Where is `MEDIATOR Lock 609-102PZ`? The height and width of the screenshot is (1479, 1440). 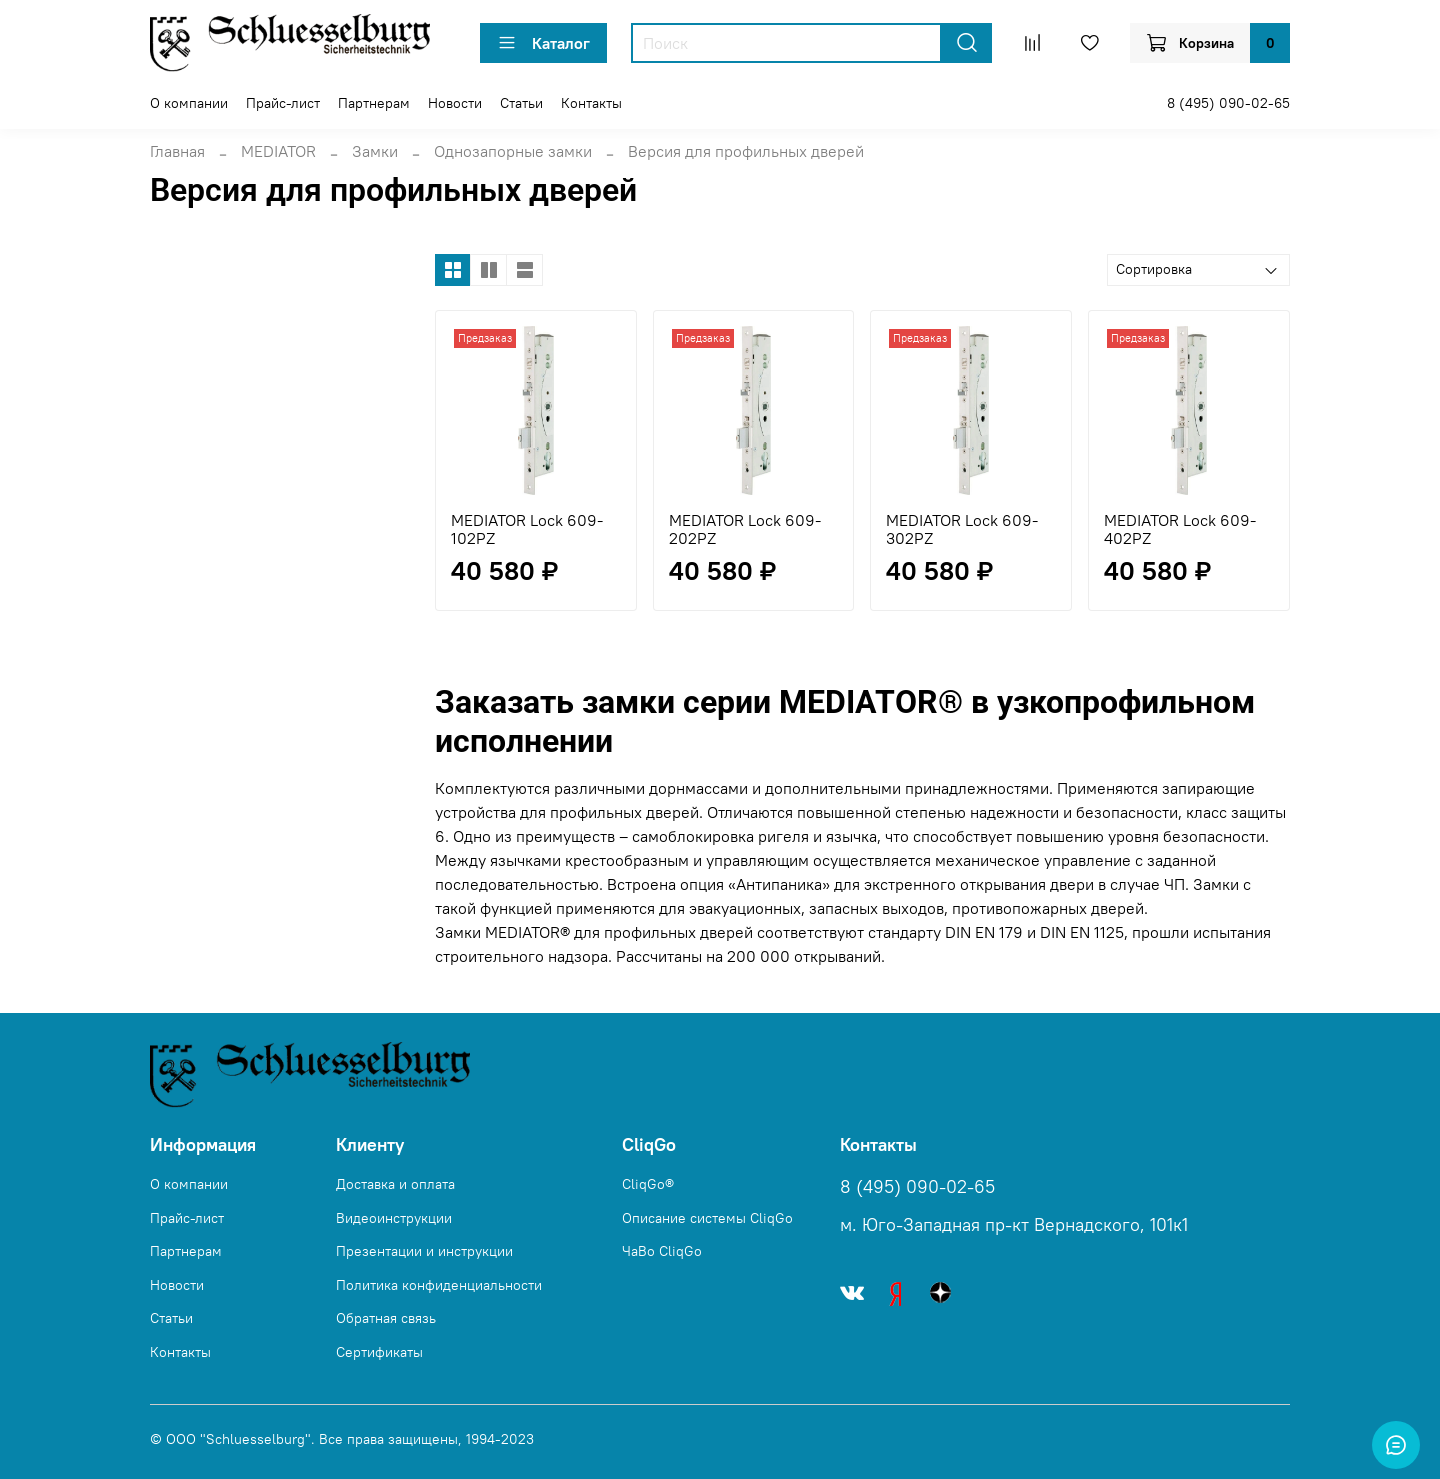 MEDIATOR Lock 609-102PZ is located at coordinates (527, 529).